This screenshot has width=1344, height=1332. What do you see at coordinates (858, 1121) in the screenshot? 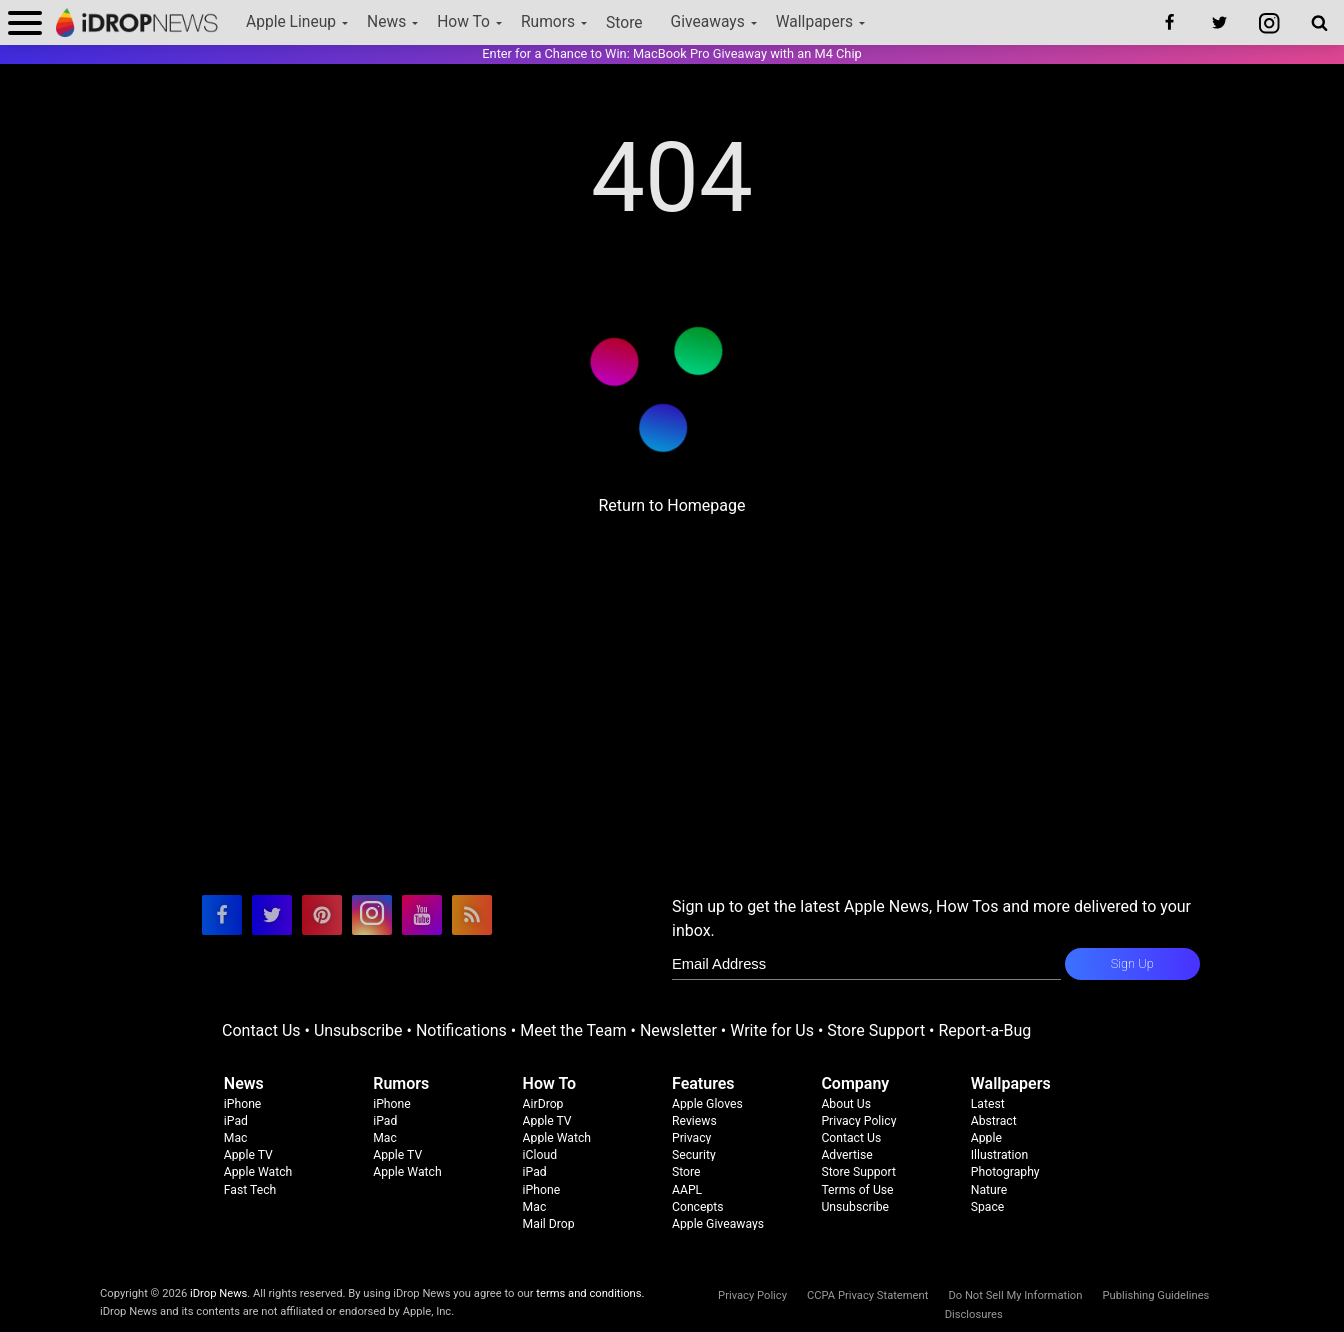
I see `Privacy Policy` at bounding box center [858, 1121].